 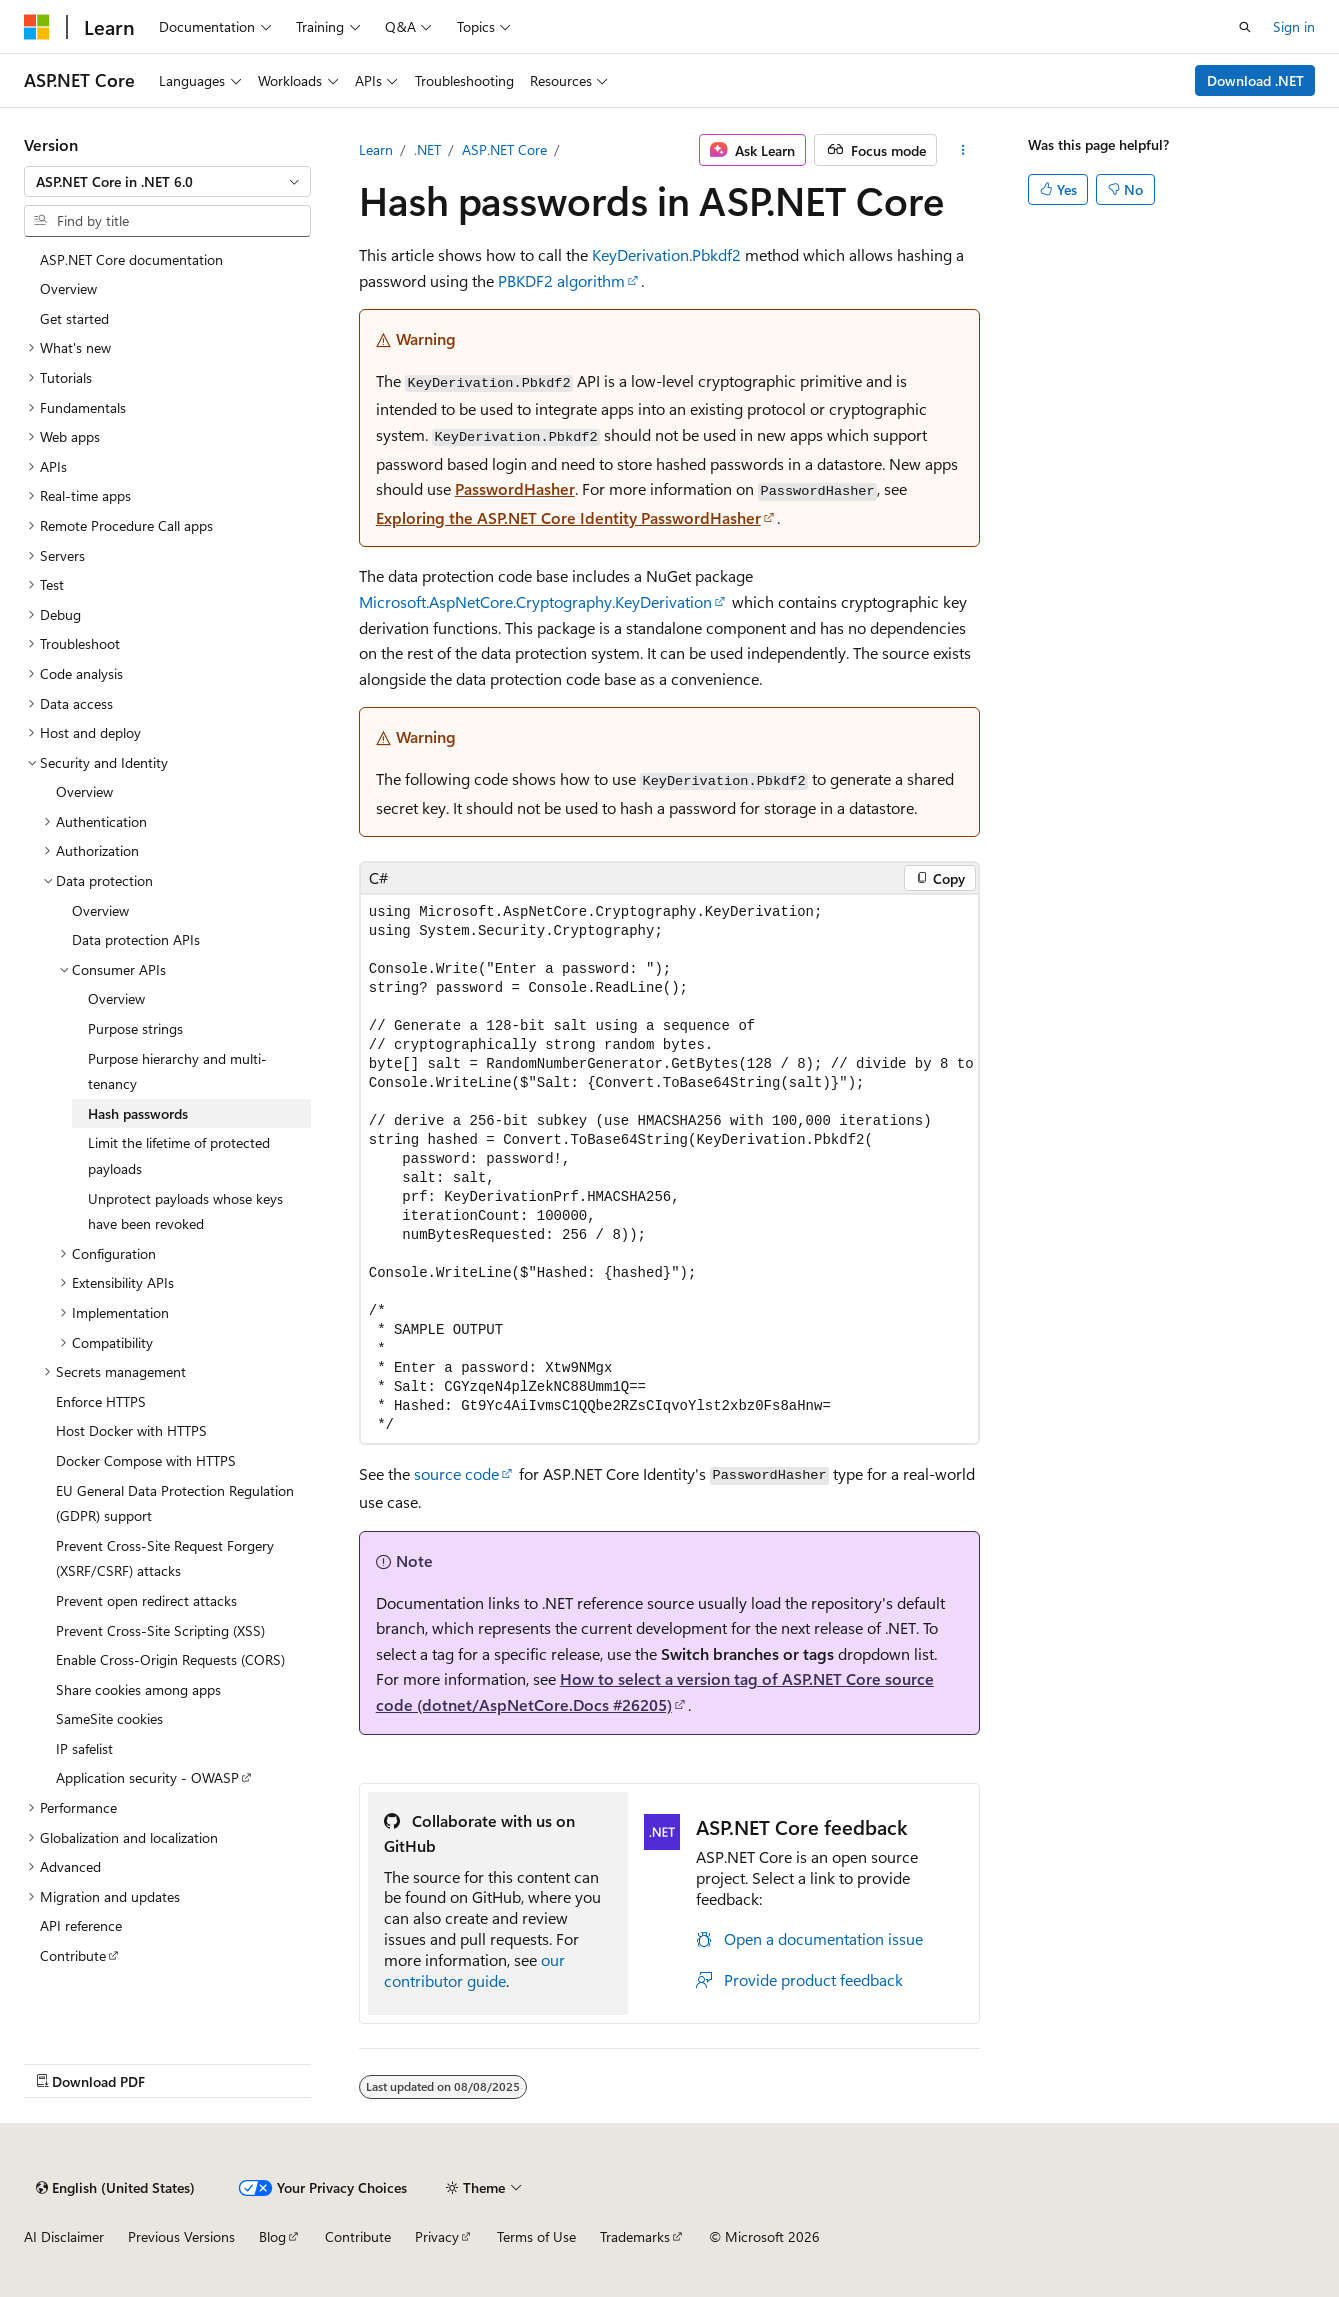 I want to click on .NET, so click(x=427, y=149).